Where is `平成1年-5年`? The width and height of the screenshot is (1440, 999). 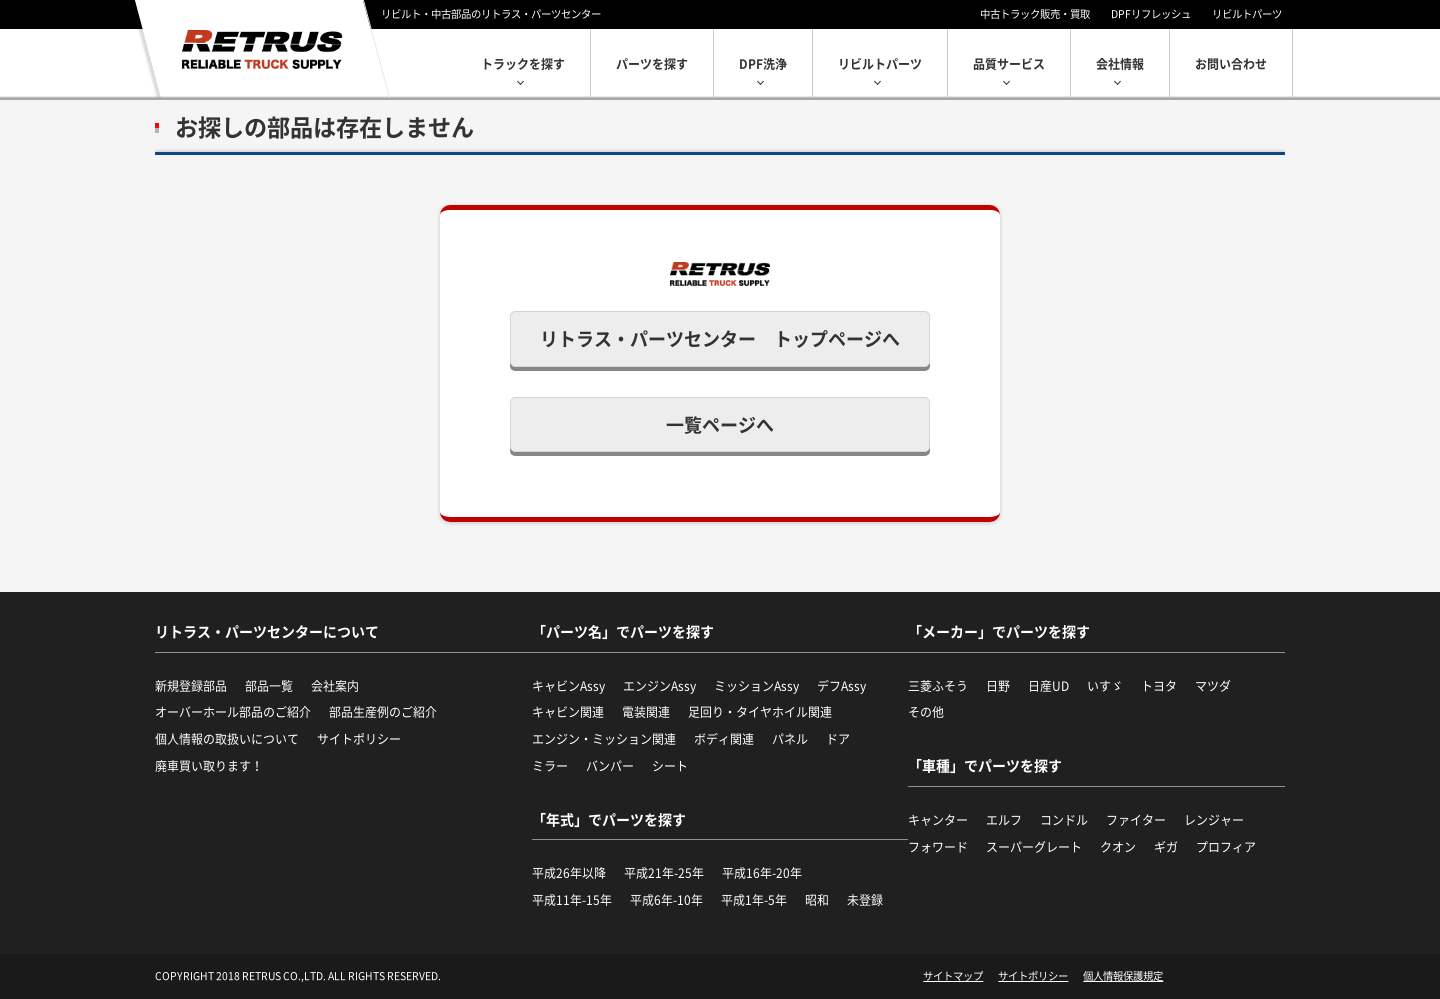
平成1年-5年 is located at coordinates (754, 900).